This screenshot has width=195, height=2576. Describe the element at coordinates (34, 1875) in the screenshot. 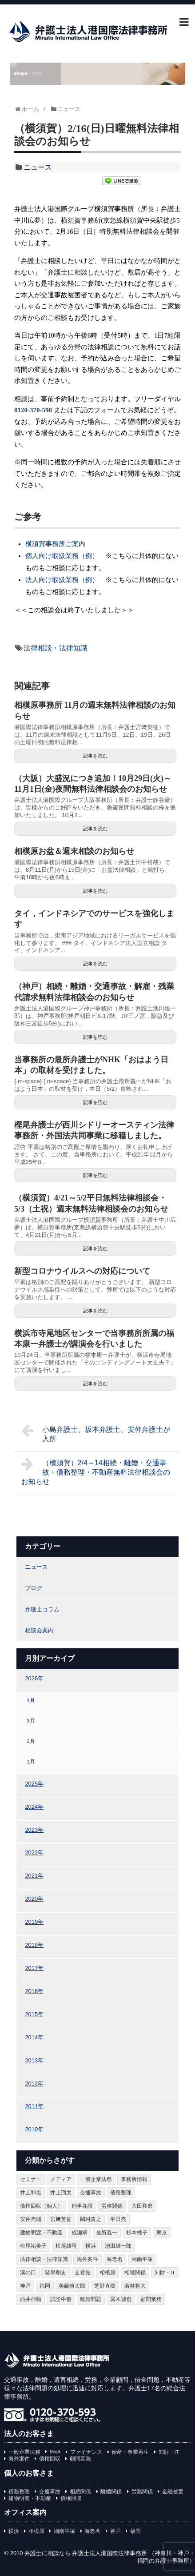

I see `2021年` at that location.